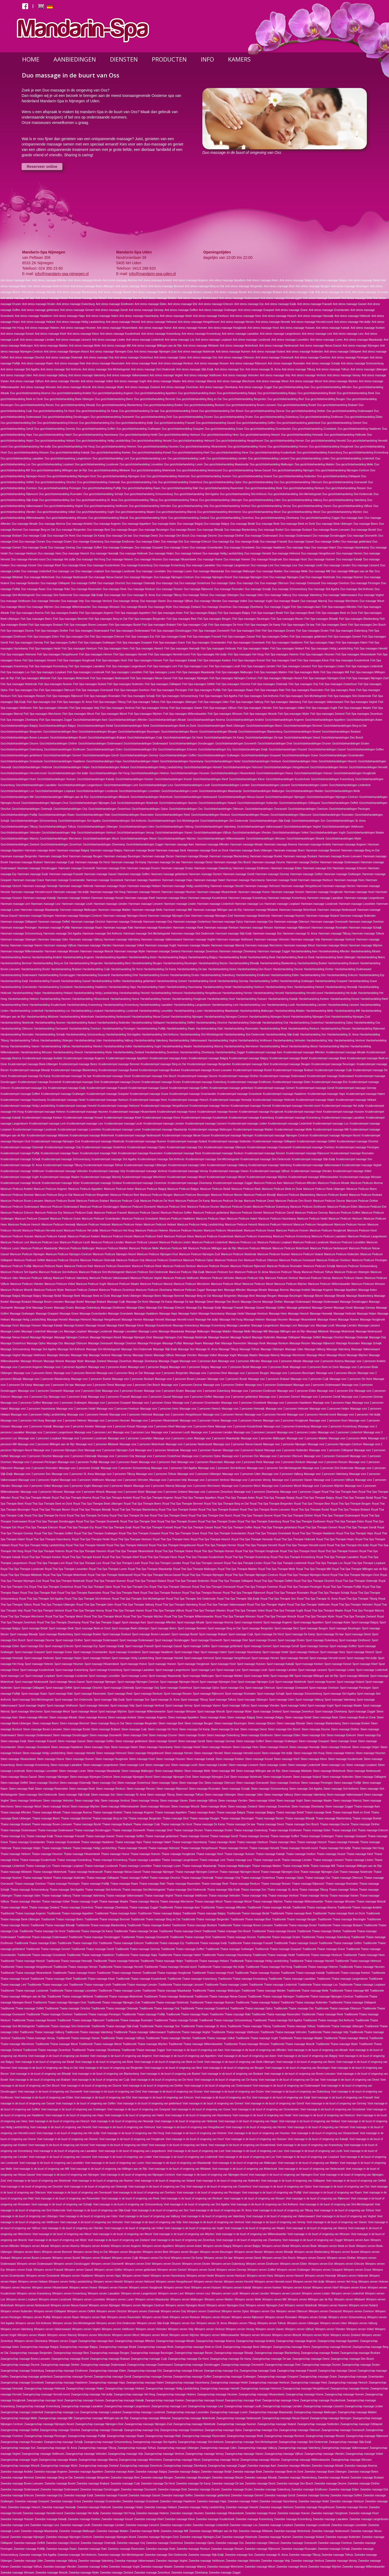  Describe the element at coordinates (320, 517) in the screenshot. I see `Duo gezichtsbehandeling Zoggel` at that location.